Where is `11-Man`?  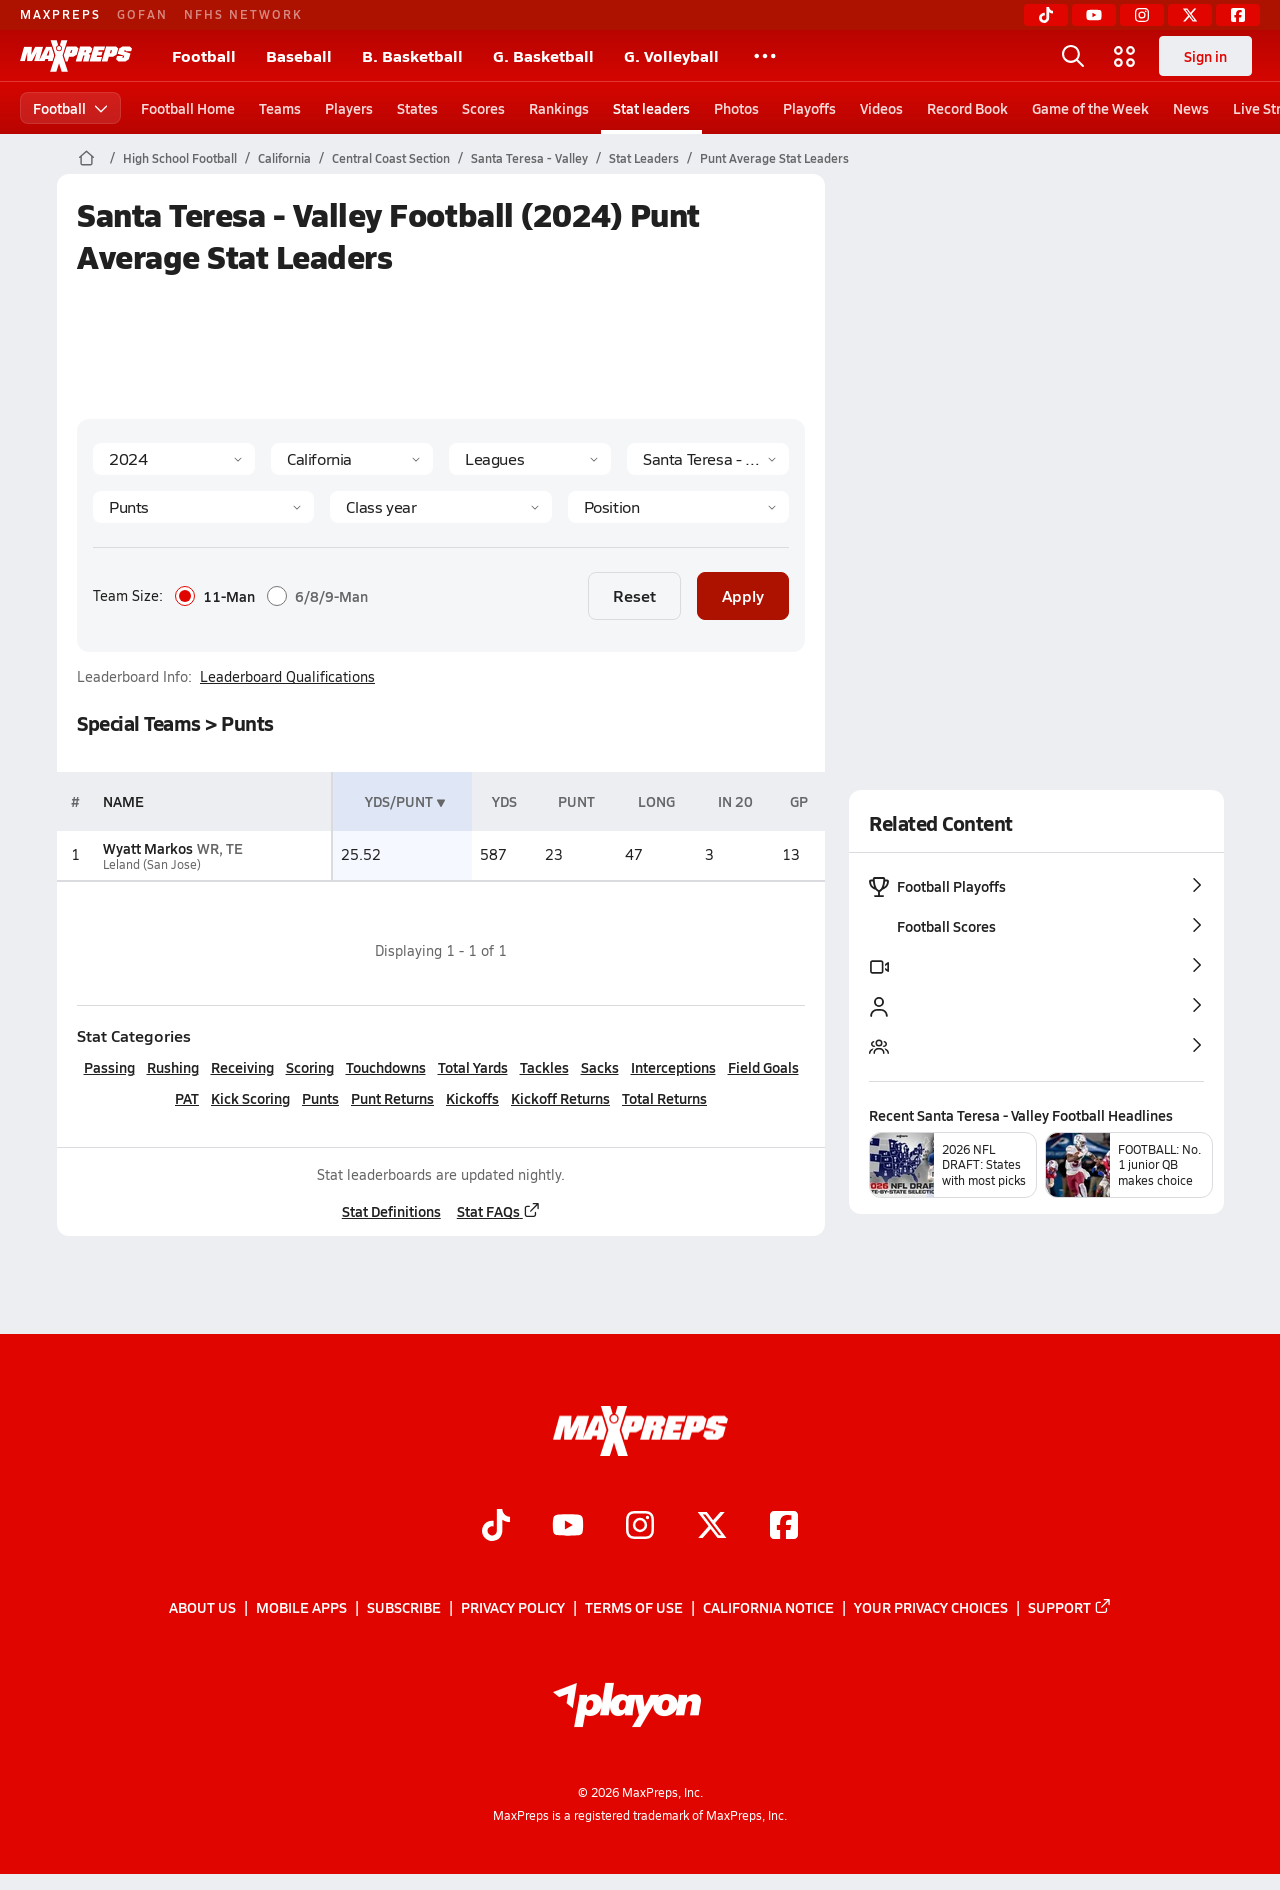
11-Man is located at coordinates (215, 596).